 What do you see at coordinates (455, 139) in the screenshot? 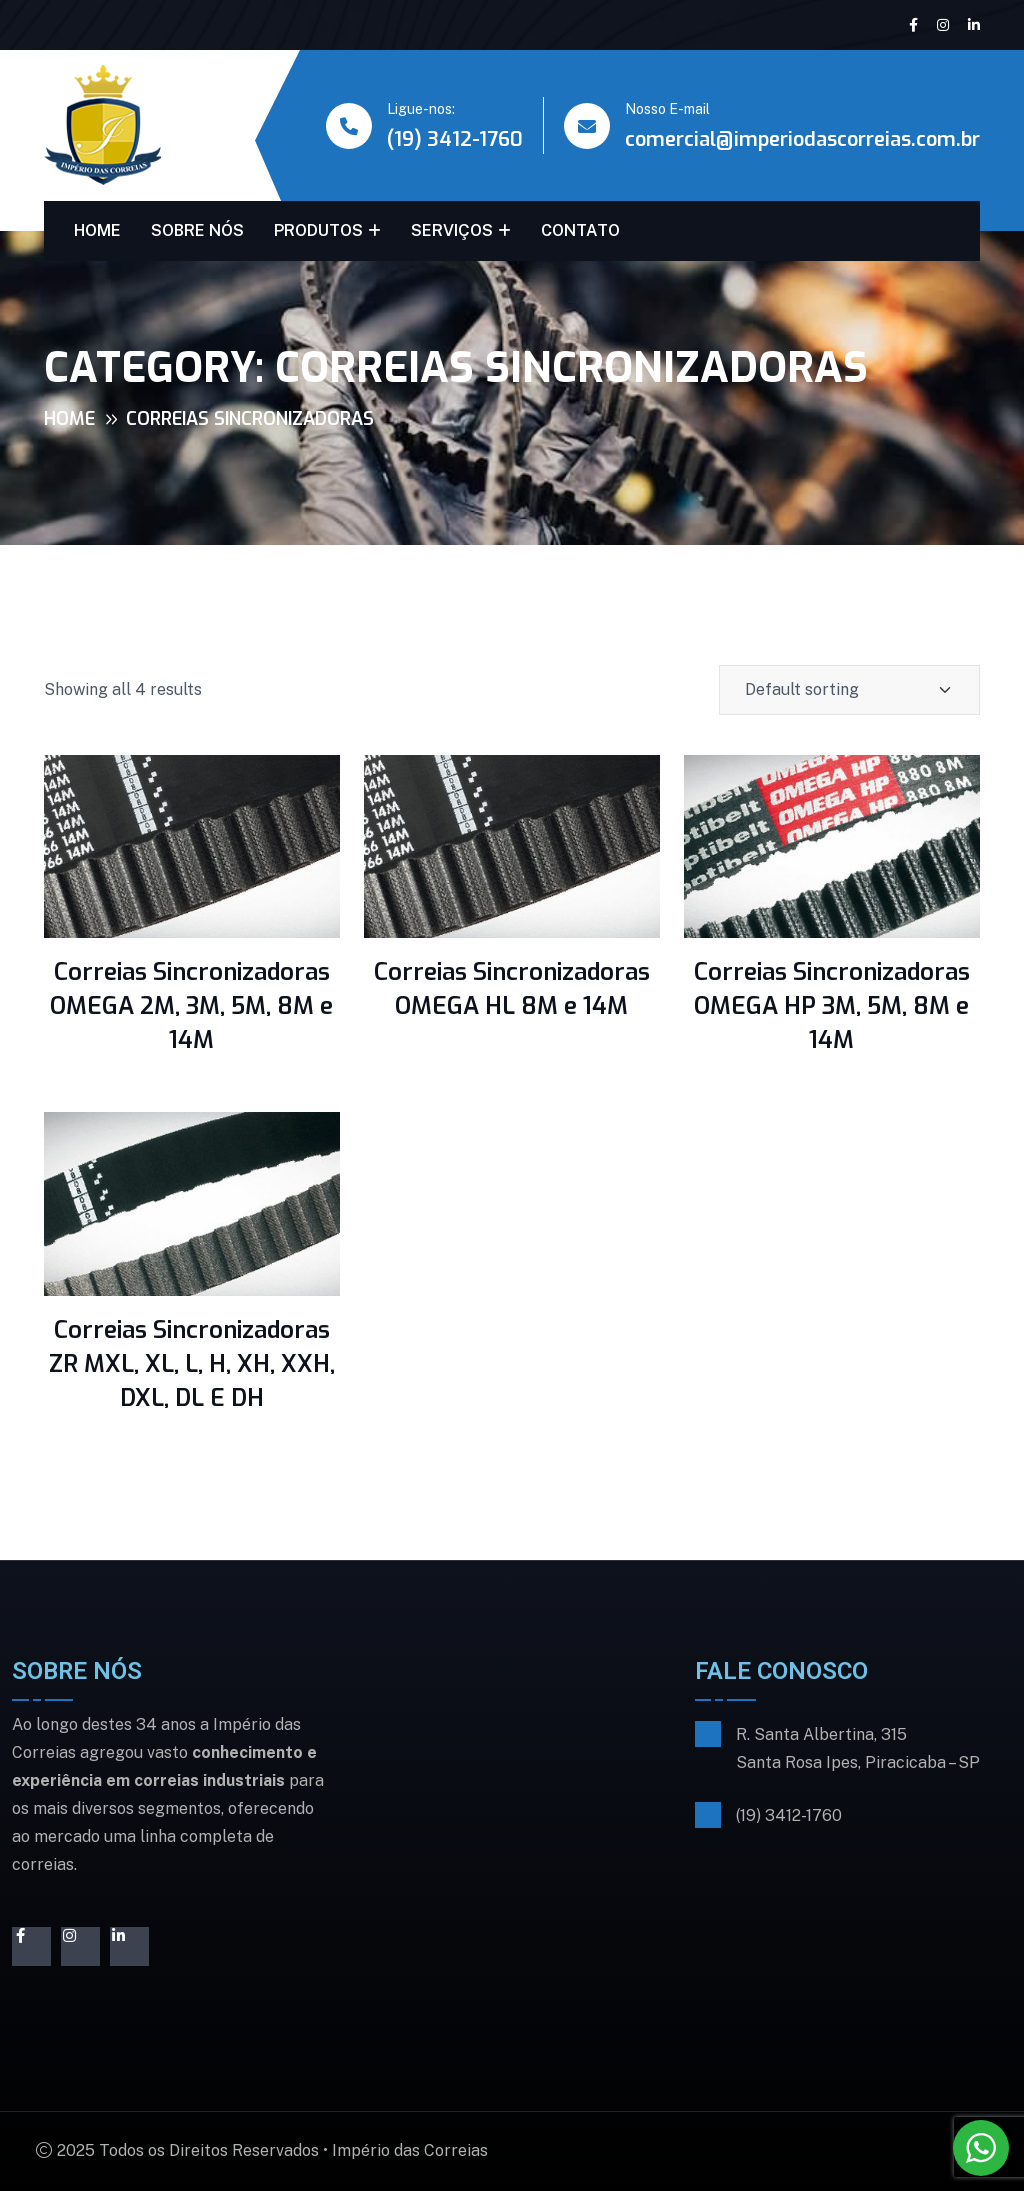
I see `(19) 3412-1760` at bounding box center [455, 139].